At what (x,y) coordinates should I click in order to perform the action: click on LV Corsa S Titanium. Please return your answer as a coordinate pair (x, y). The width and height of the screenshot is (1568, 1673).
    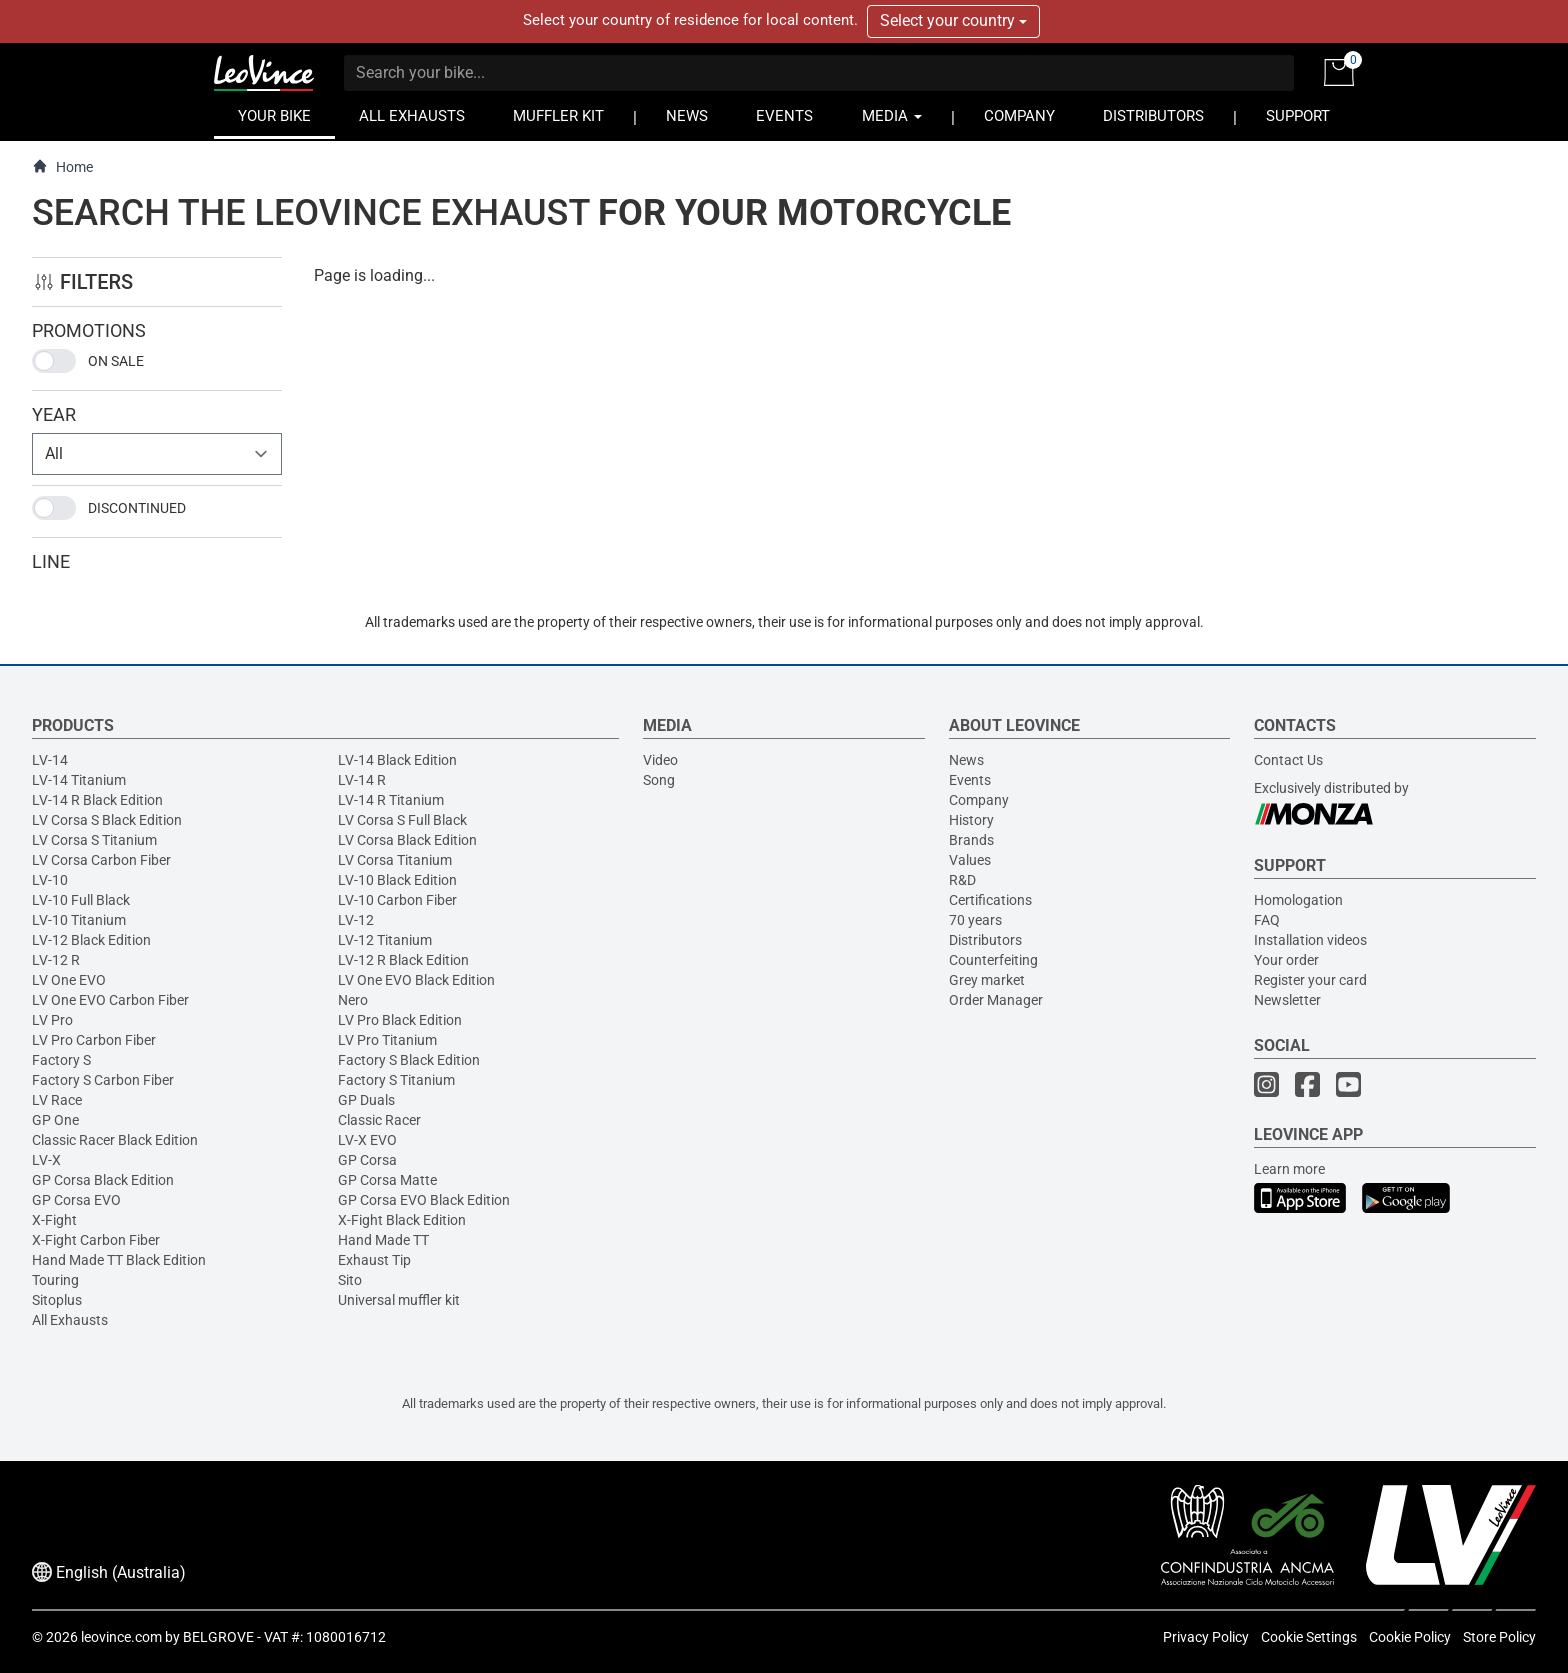
    Looking at the image, I should click on (94, 840).